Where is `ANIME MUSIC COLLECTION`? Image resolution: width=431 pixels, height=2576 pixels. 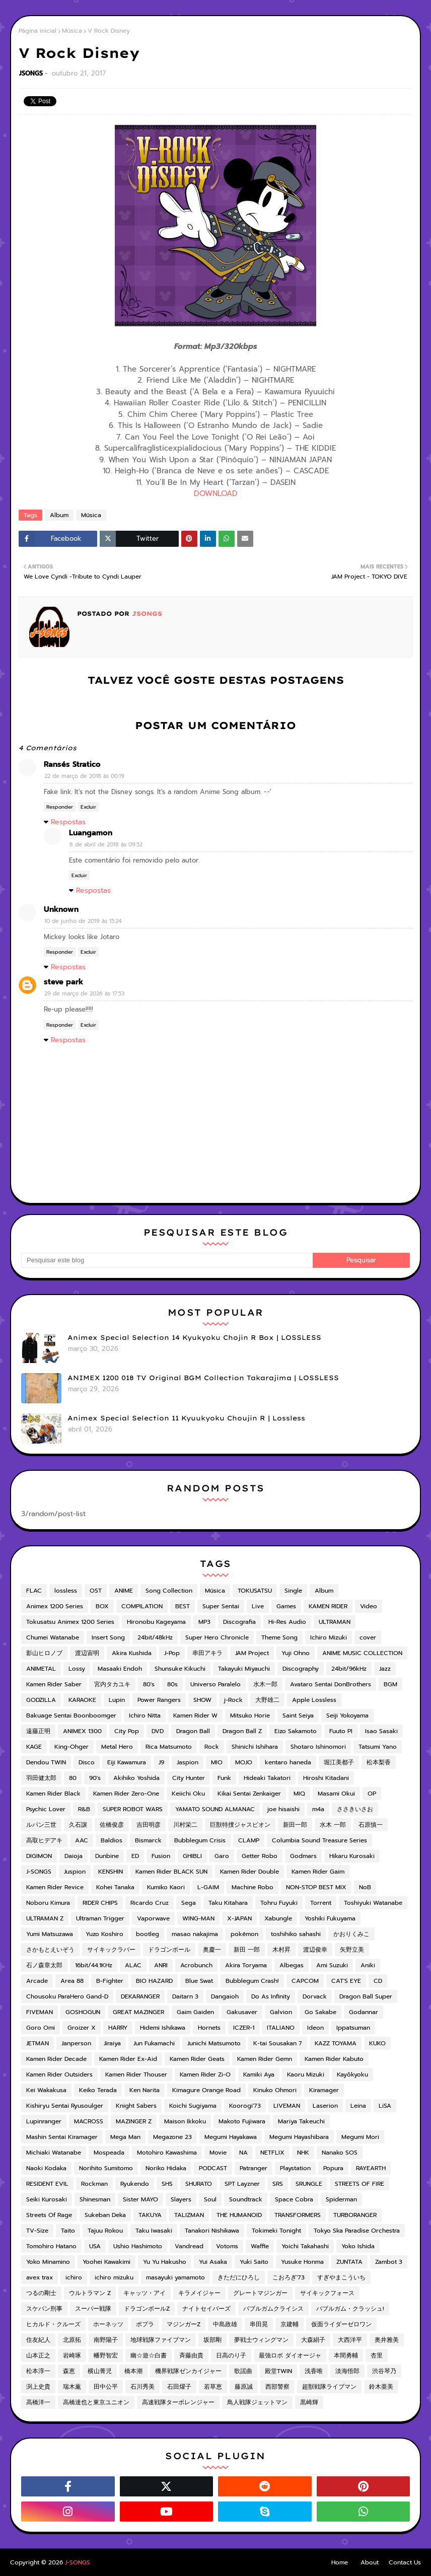 ANIME MUSIC COLLECTION is located at coordinates (362, 1653).